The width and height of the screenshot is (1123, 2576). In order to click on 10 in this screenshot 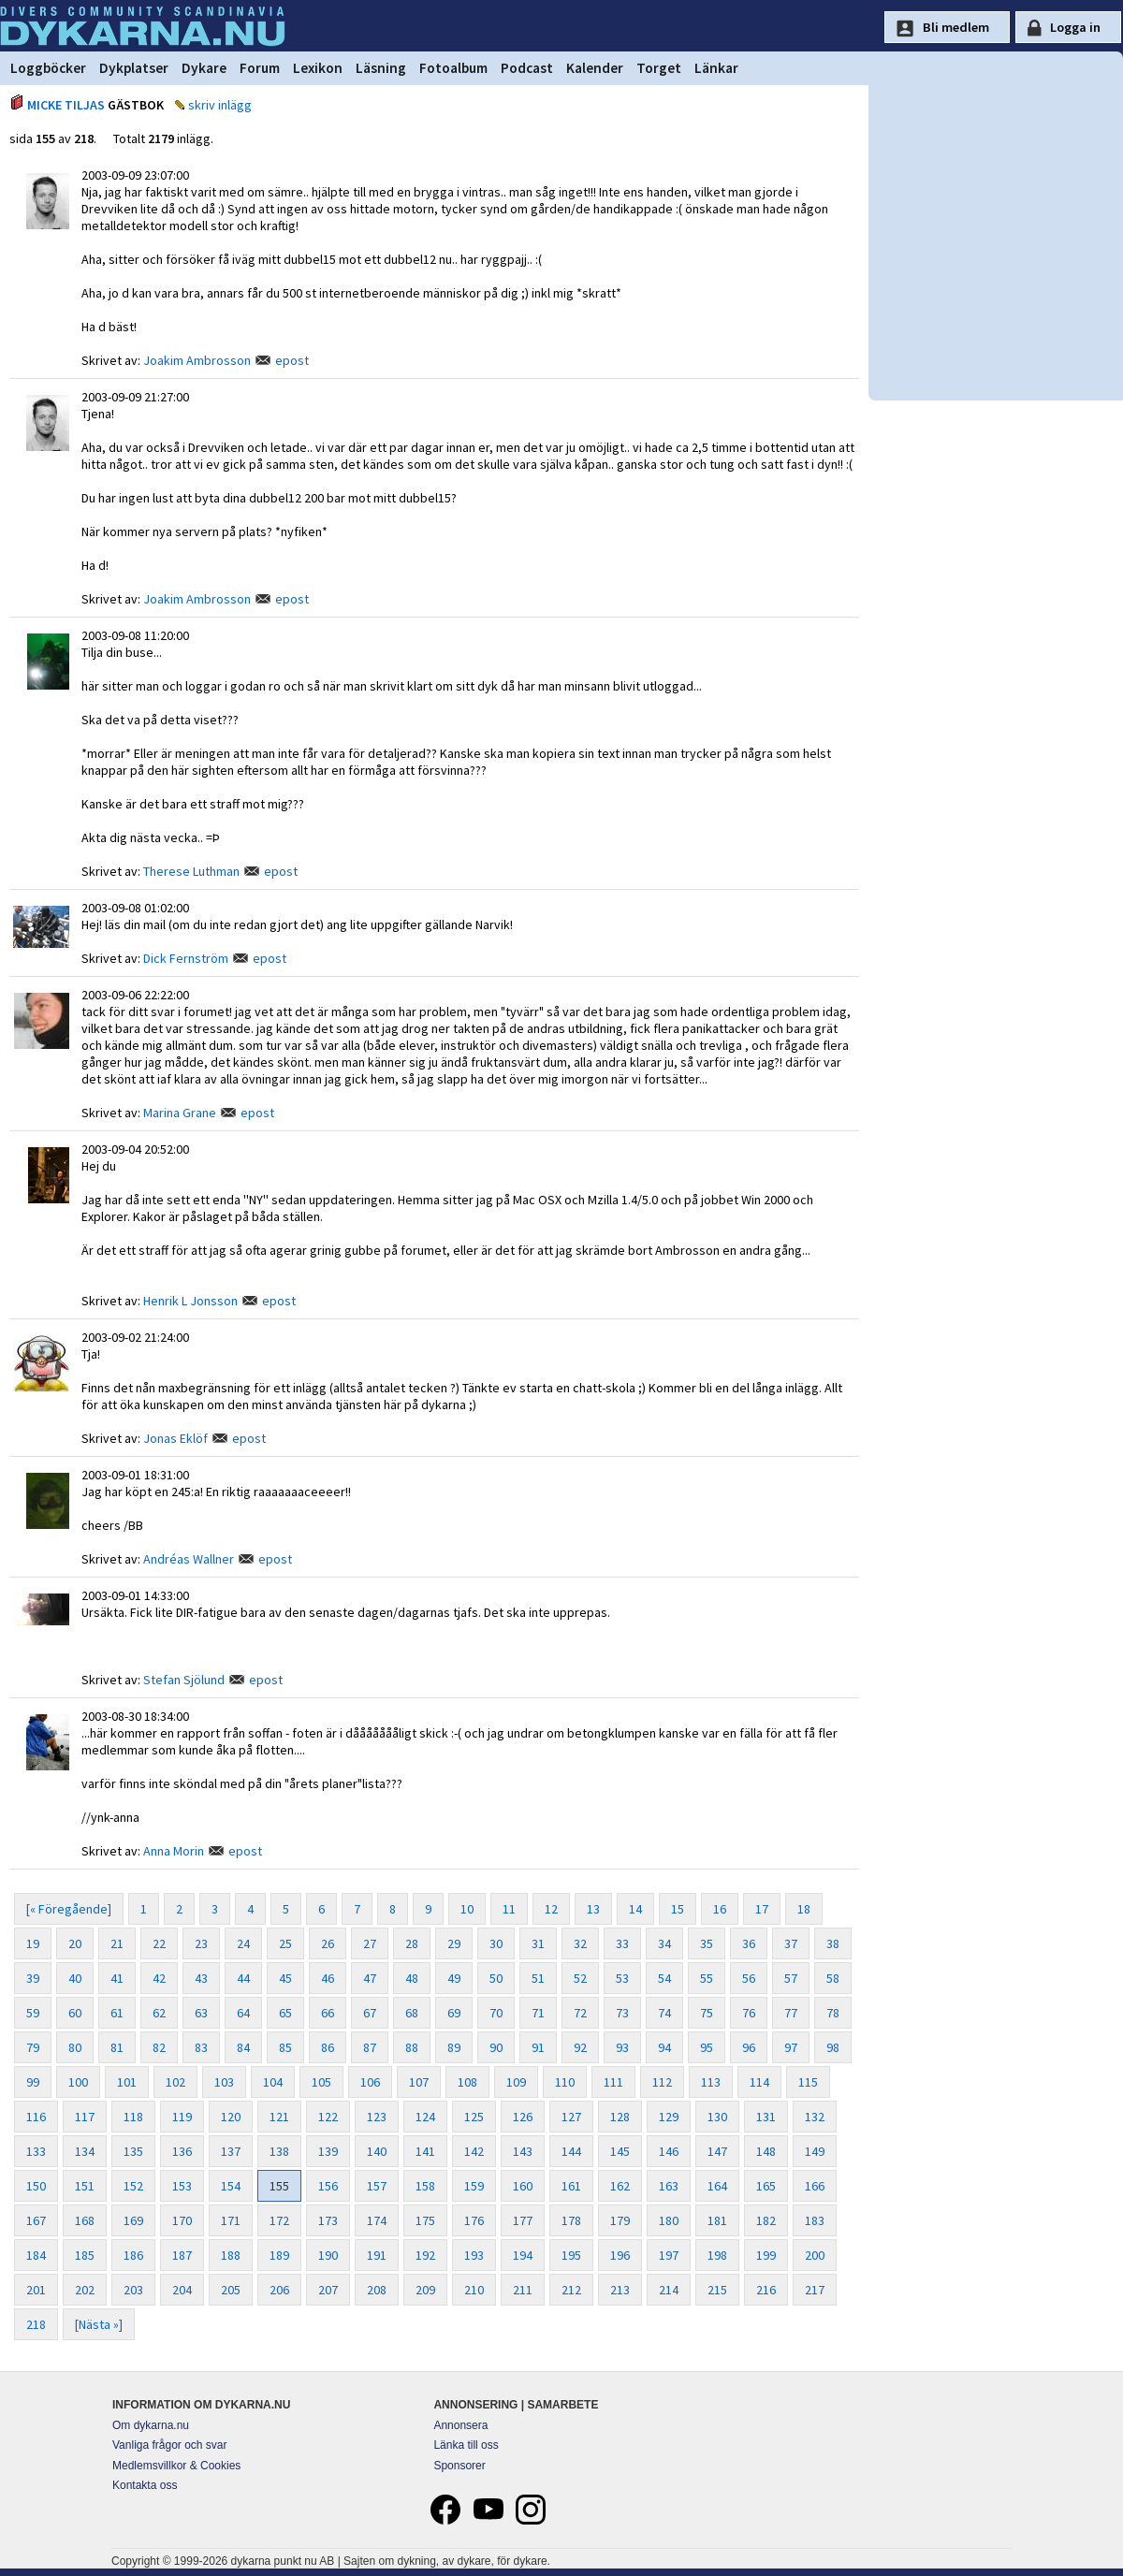, I will do `click(467, 1908)`.